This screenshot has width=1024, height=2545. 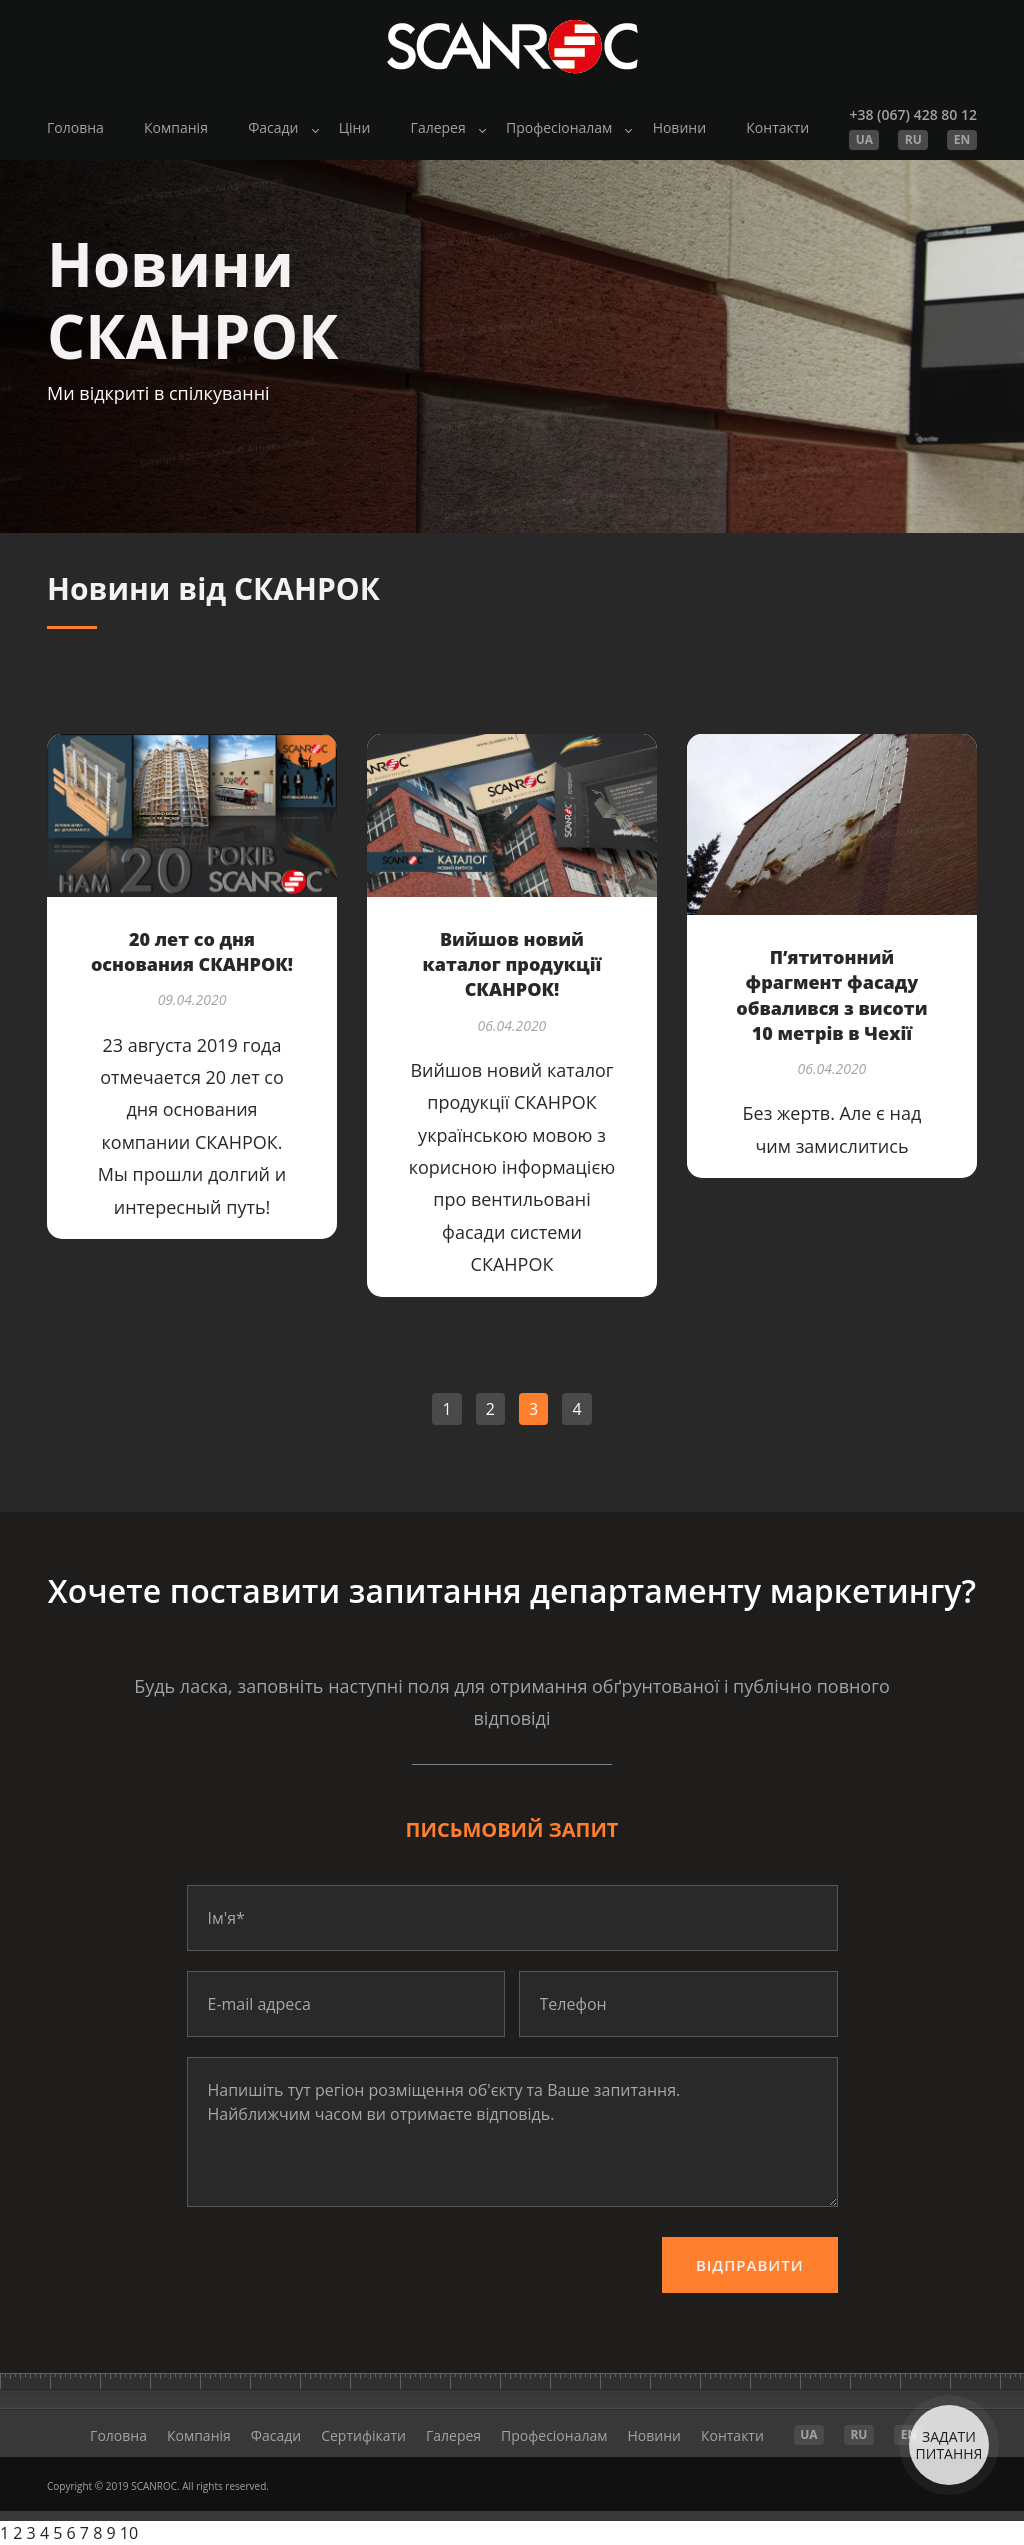 What do you see at coordinates (438, 127) in the screenshot?
I see `Галерея` at bounding box center [438, 127].